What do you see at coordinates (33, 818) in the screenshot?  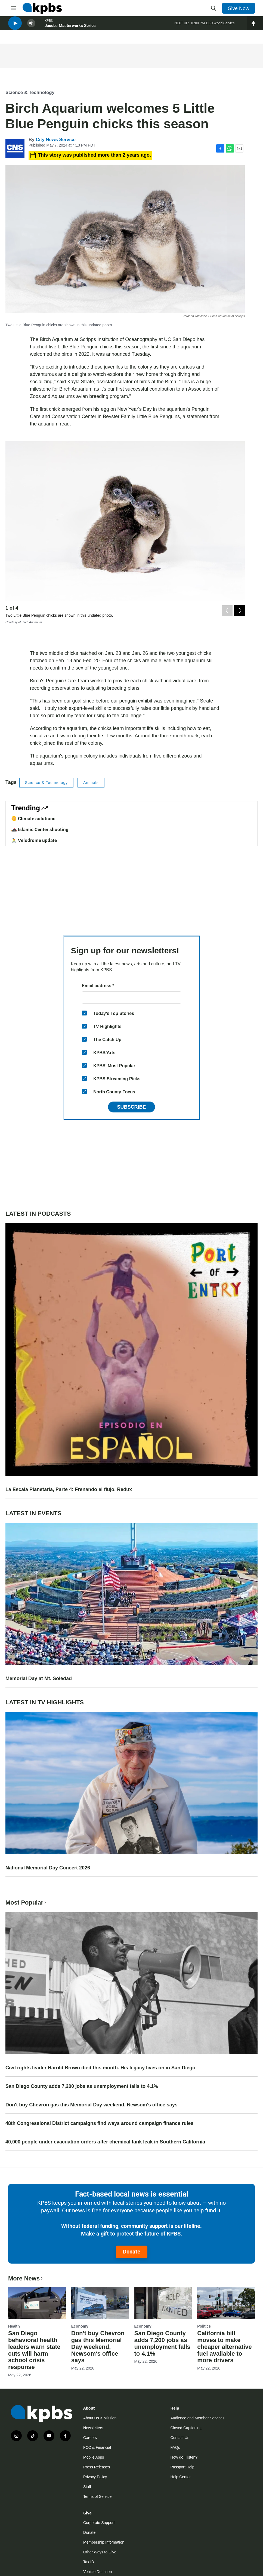 I see `🌼 Climate solutions` at bounding box center [33, 818].